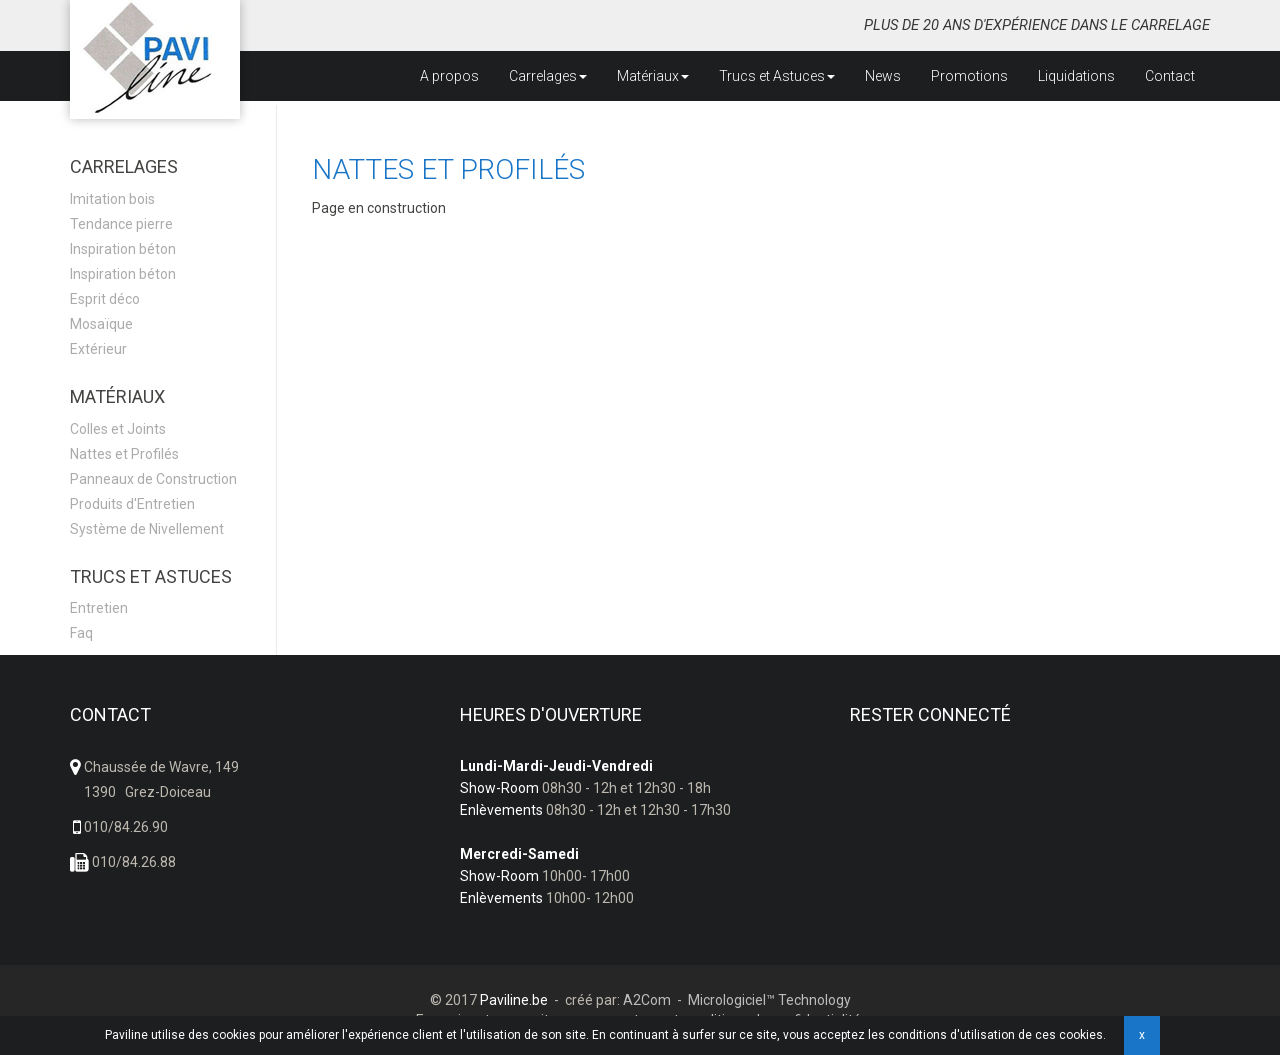  I want to click on News, so click(883, 76).